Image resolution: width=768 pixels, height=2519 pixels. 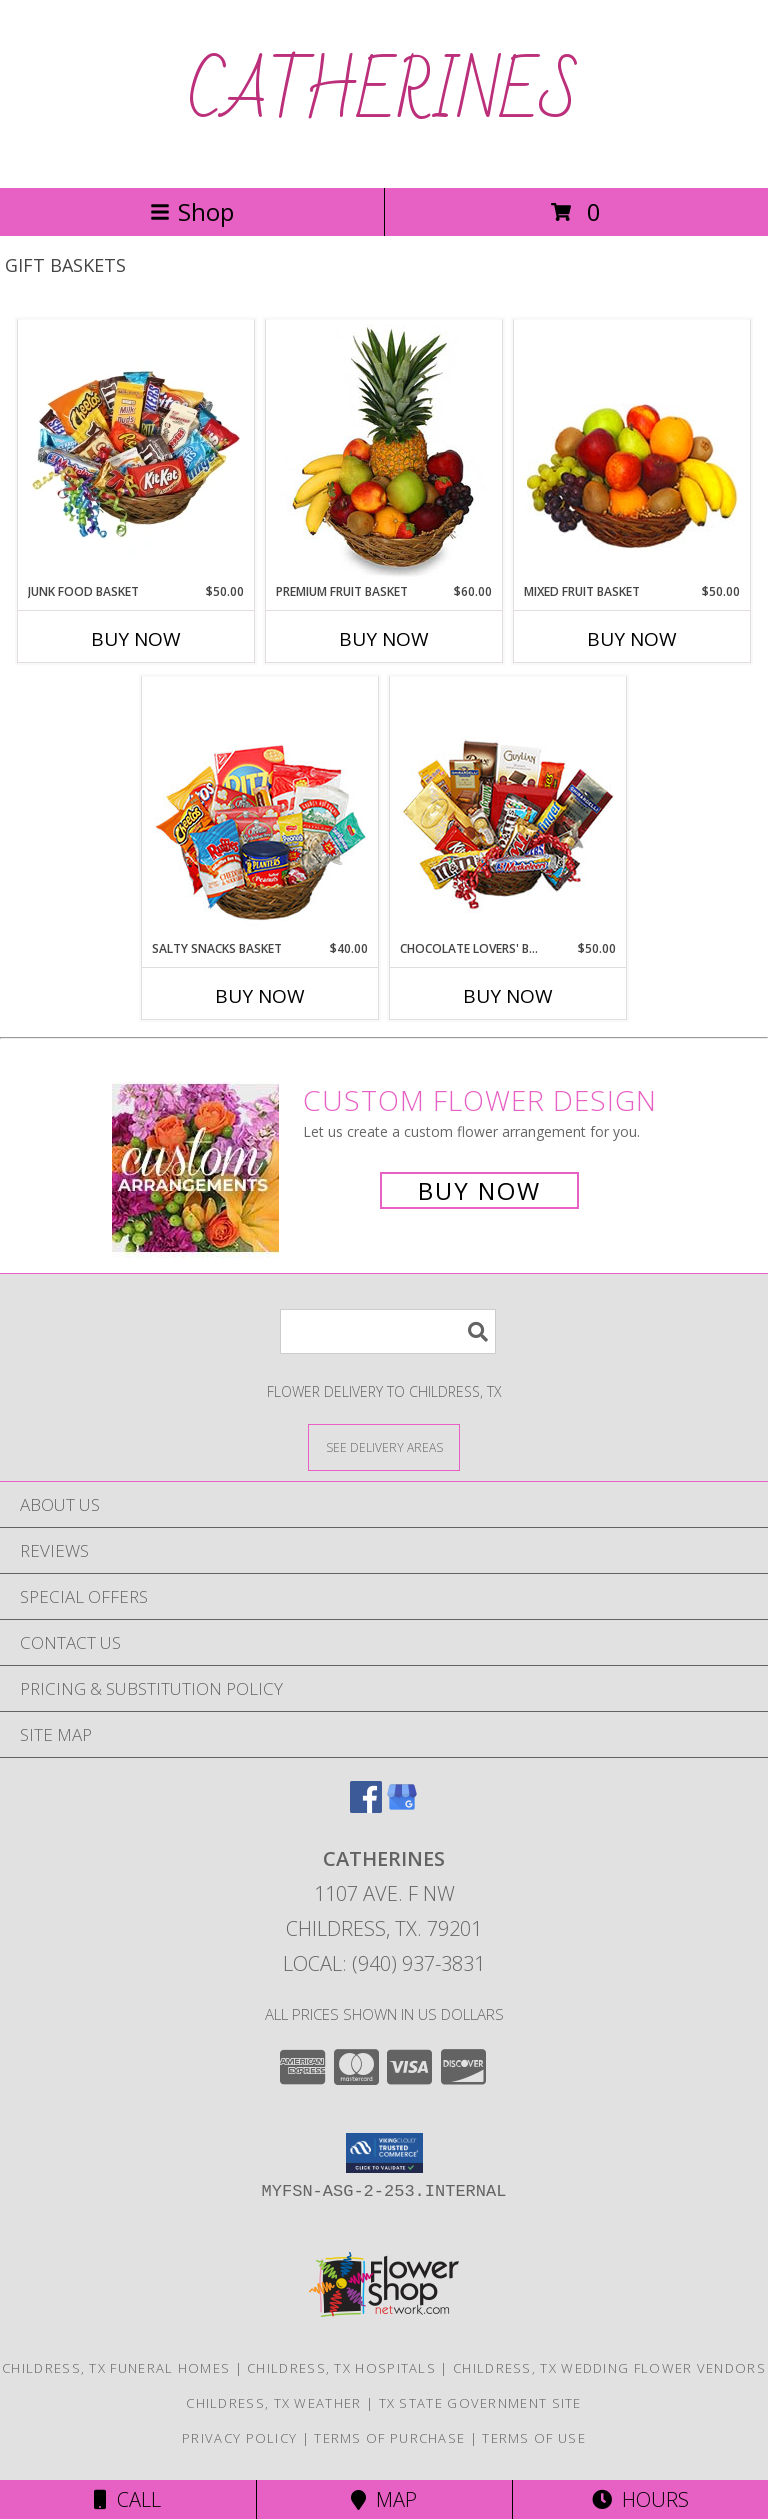 What do you see at coordinates (632, 639) in the screenshot?
I see `Buy Now [Buy MIXED FRUIT BASKET Now for $50.00]` at bounding box center [632, 639].